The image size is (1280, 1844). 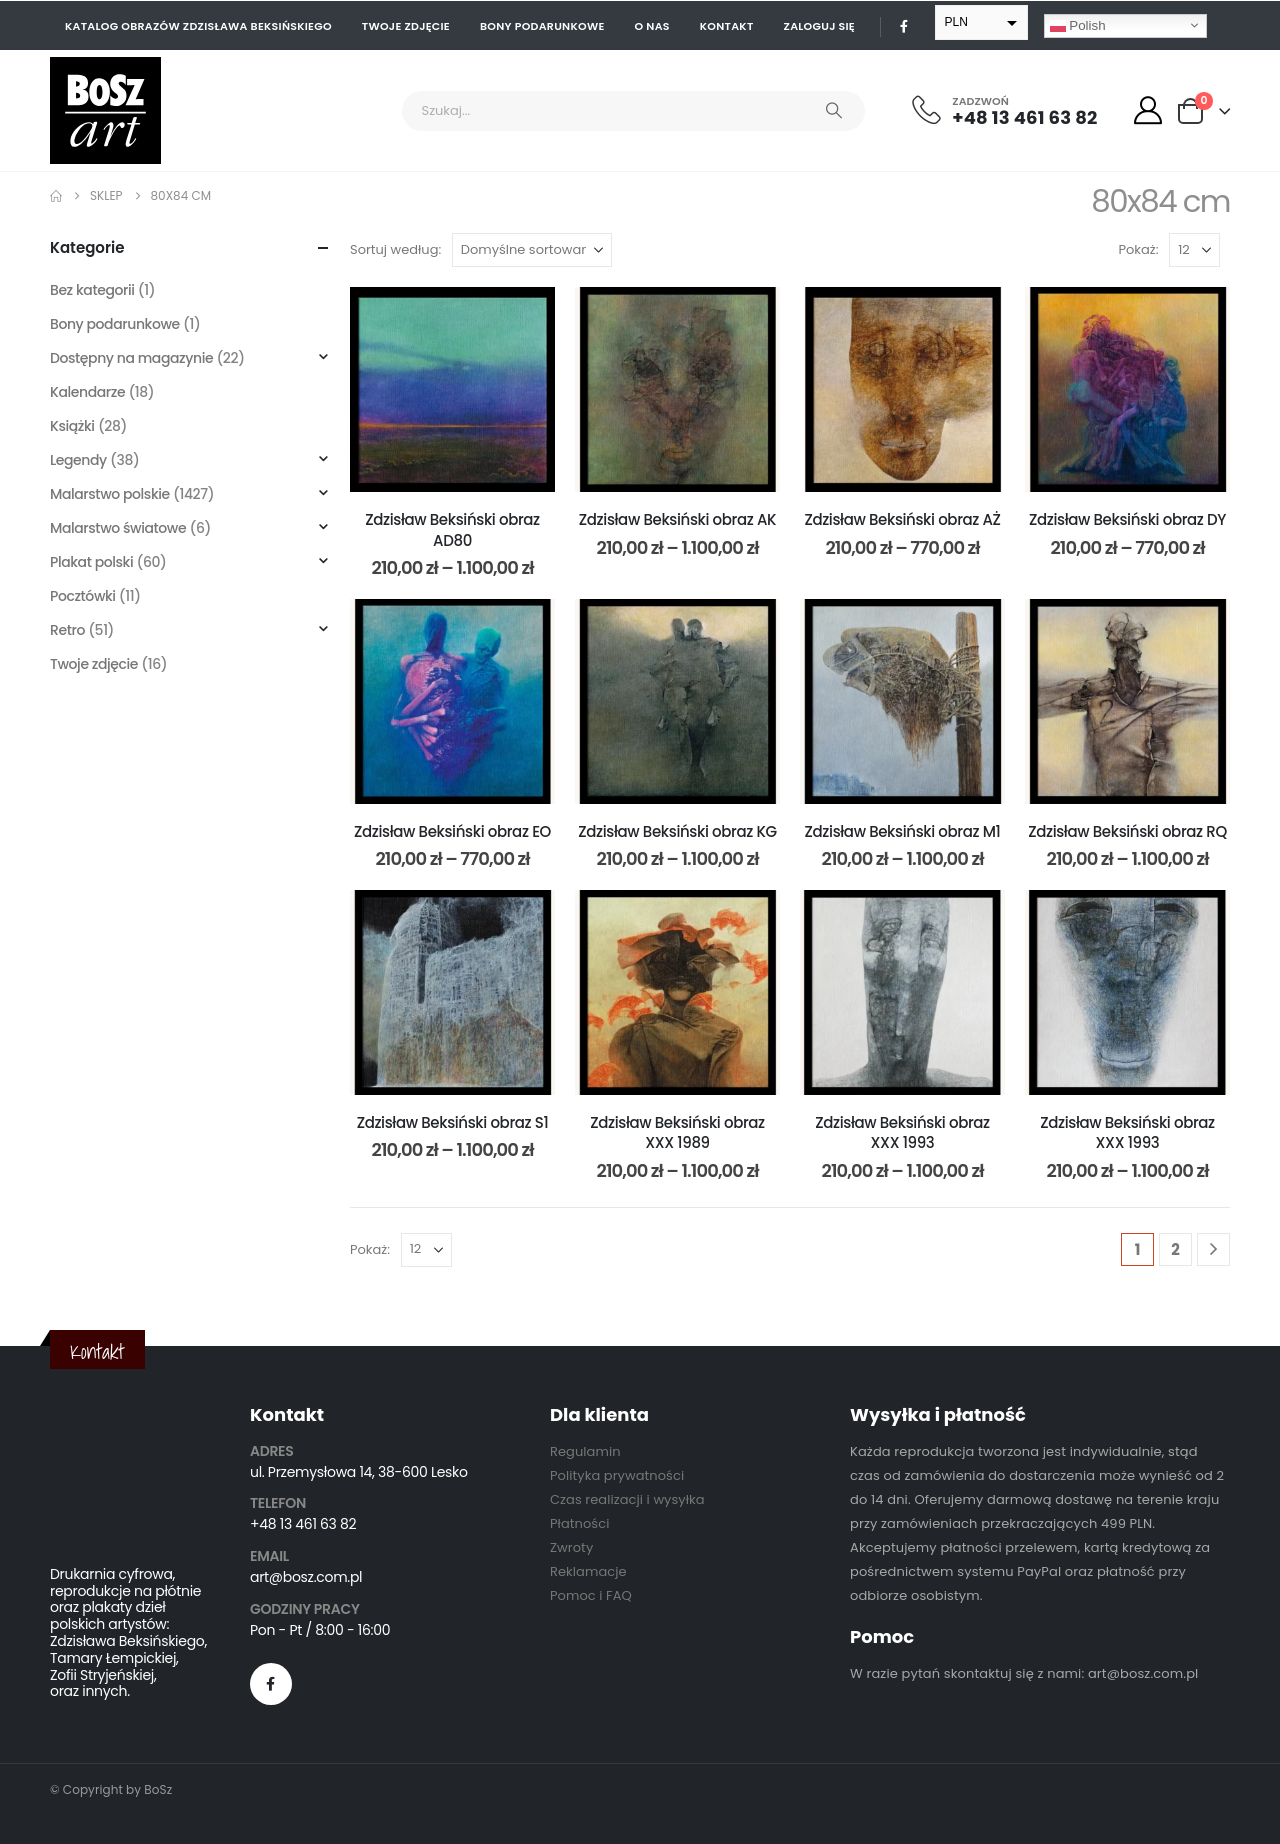 What do you see at coordinates (542, 26) in the screenshot?
I see `Bony podarunkowe` at bounding box center [542, 26].